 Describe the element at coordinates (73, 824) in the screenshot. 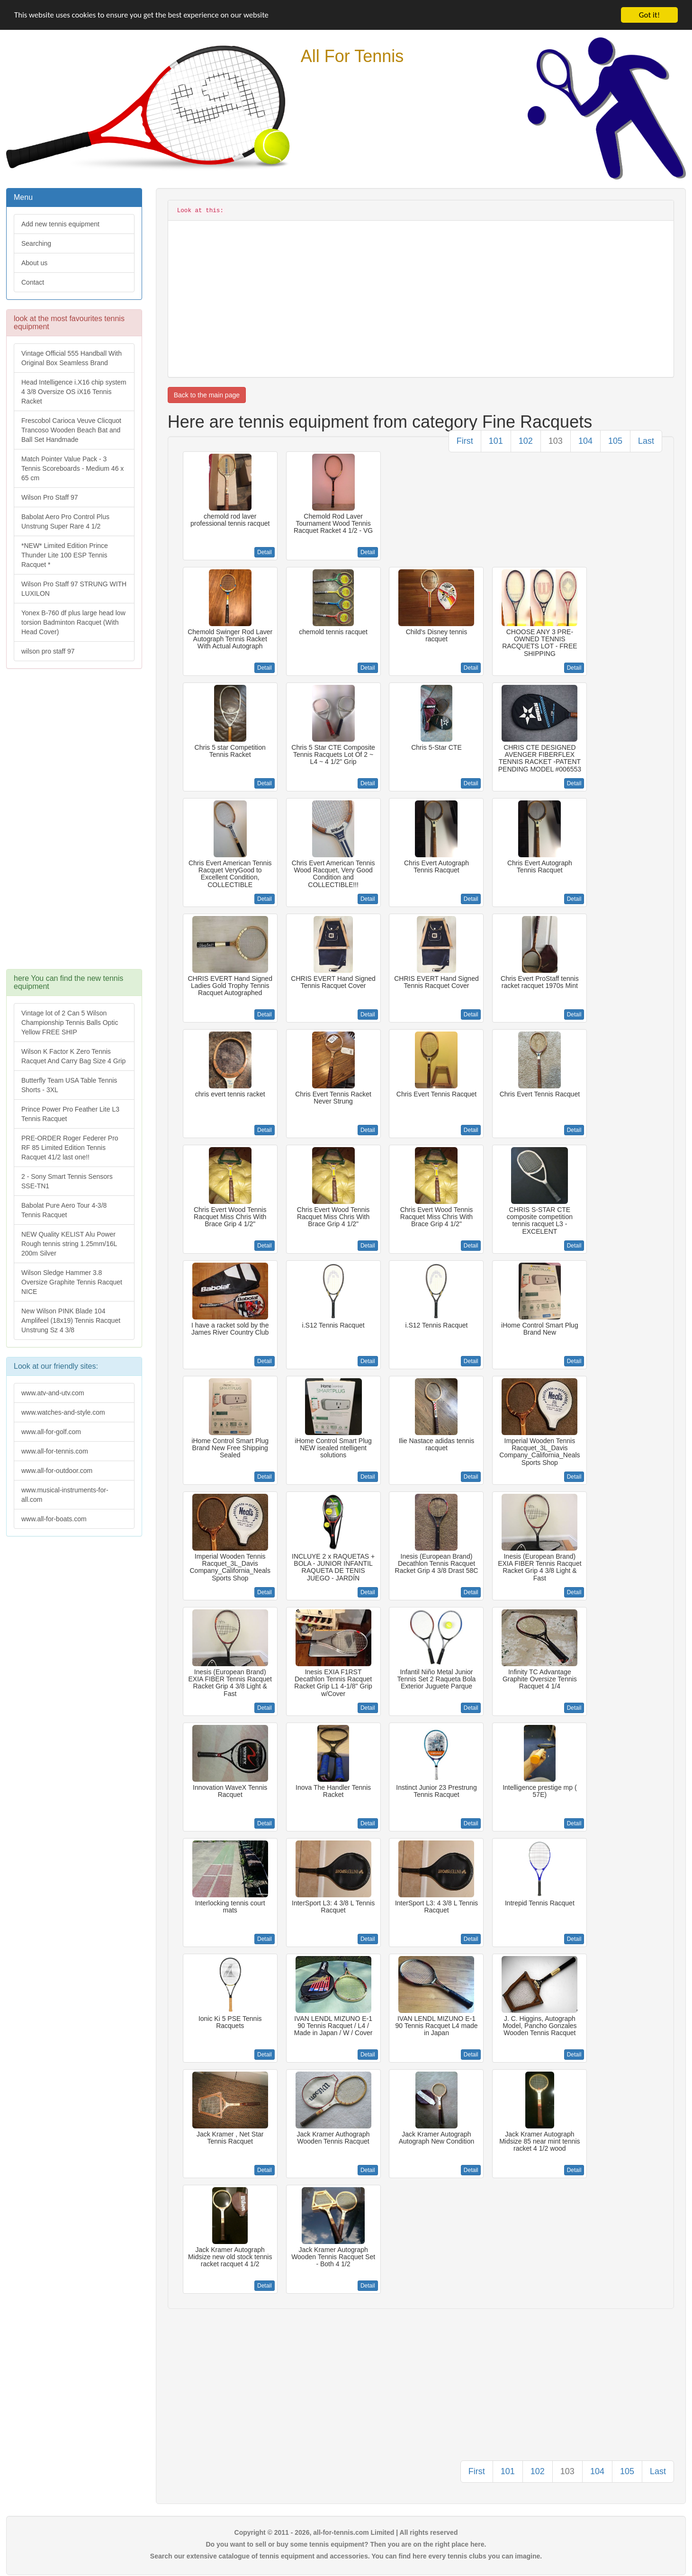

I see `[Advertisement]` at that location.